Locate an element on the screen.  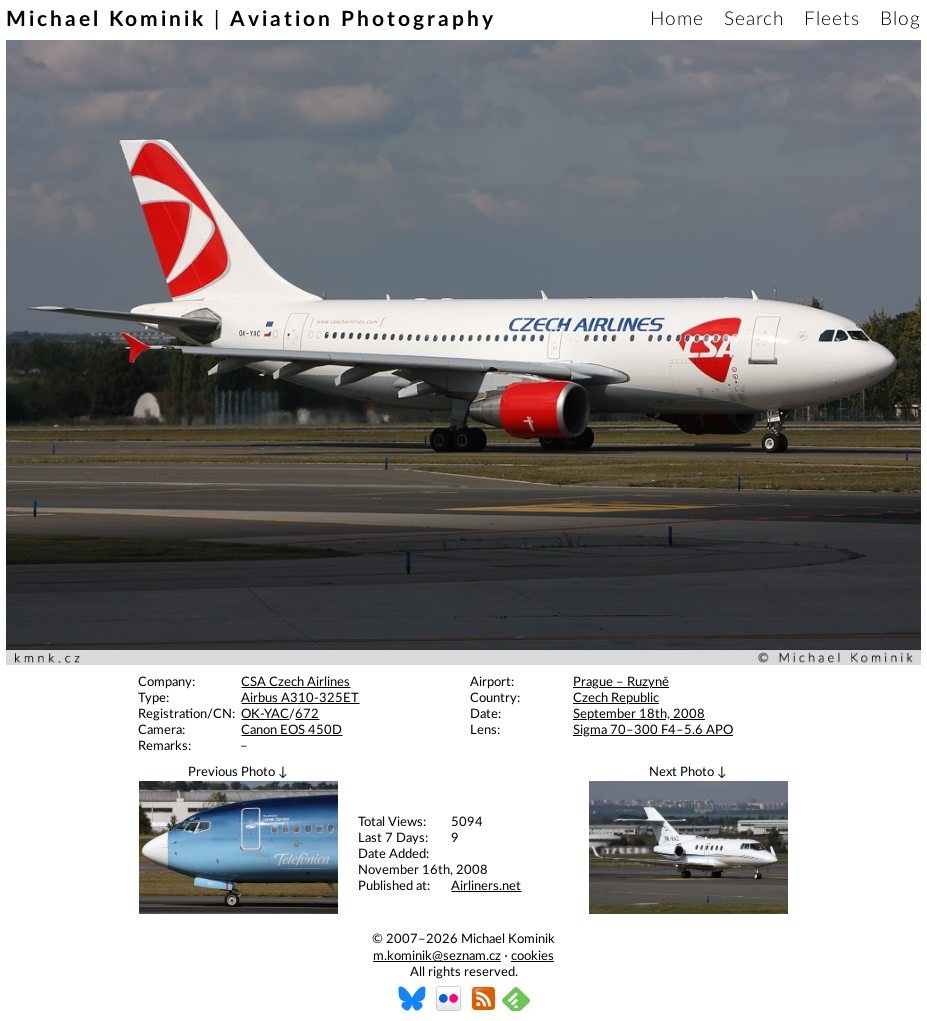
CSA Czech Airlines is located at coordinates (295, 682).